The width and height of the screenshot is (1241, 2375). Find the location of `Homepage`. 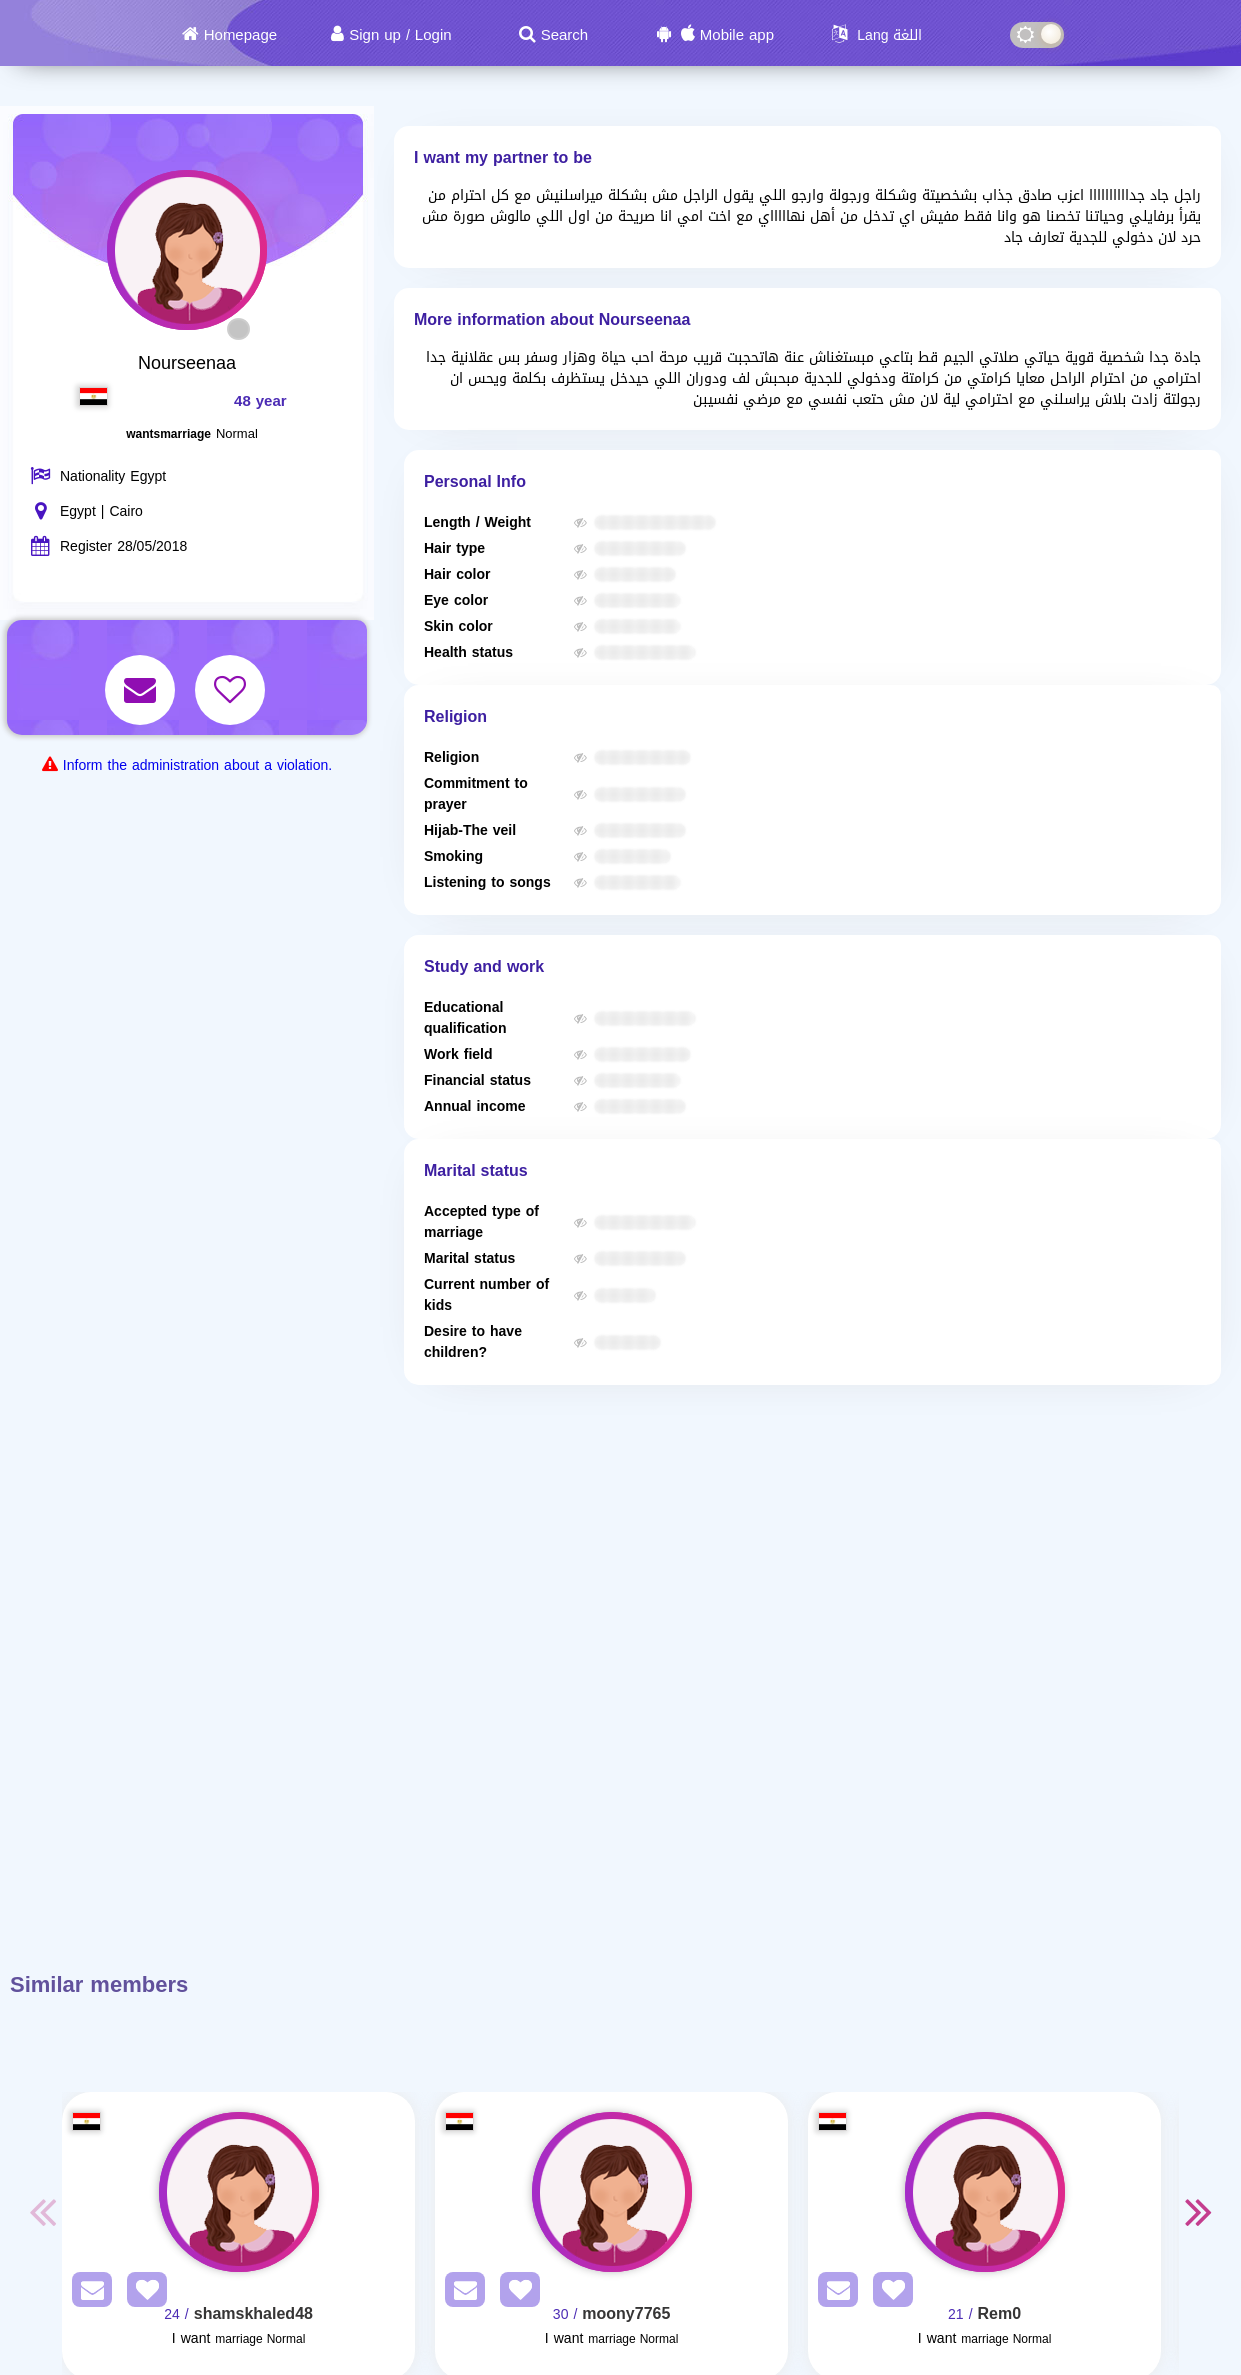

Homepage is located at coordinates (240, 35).